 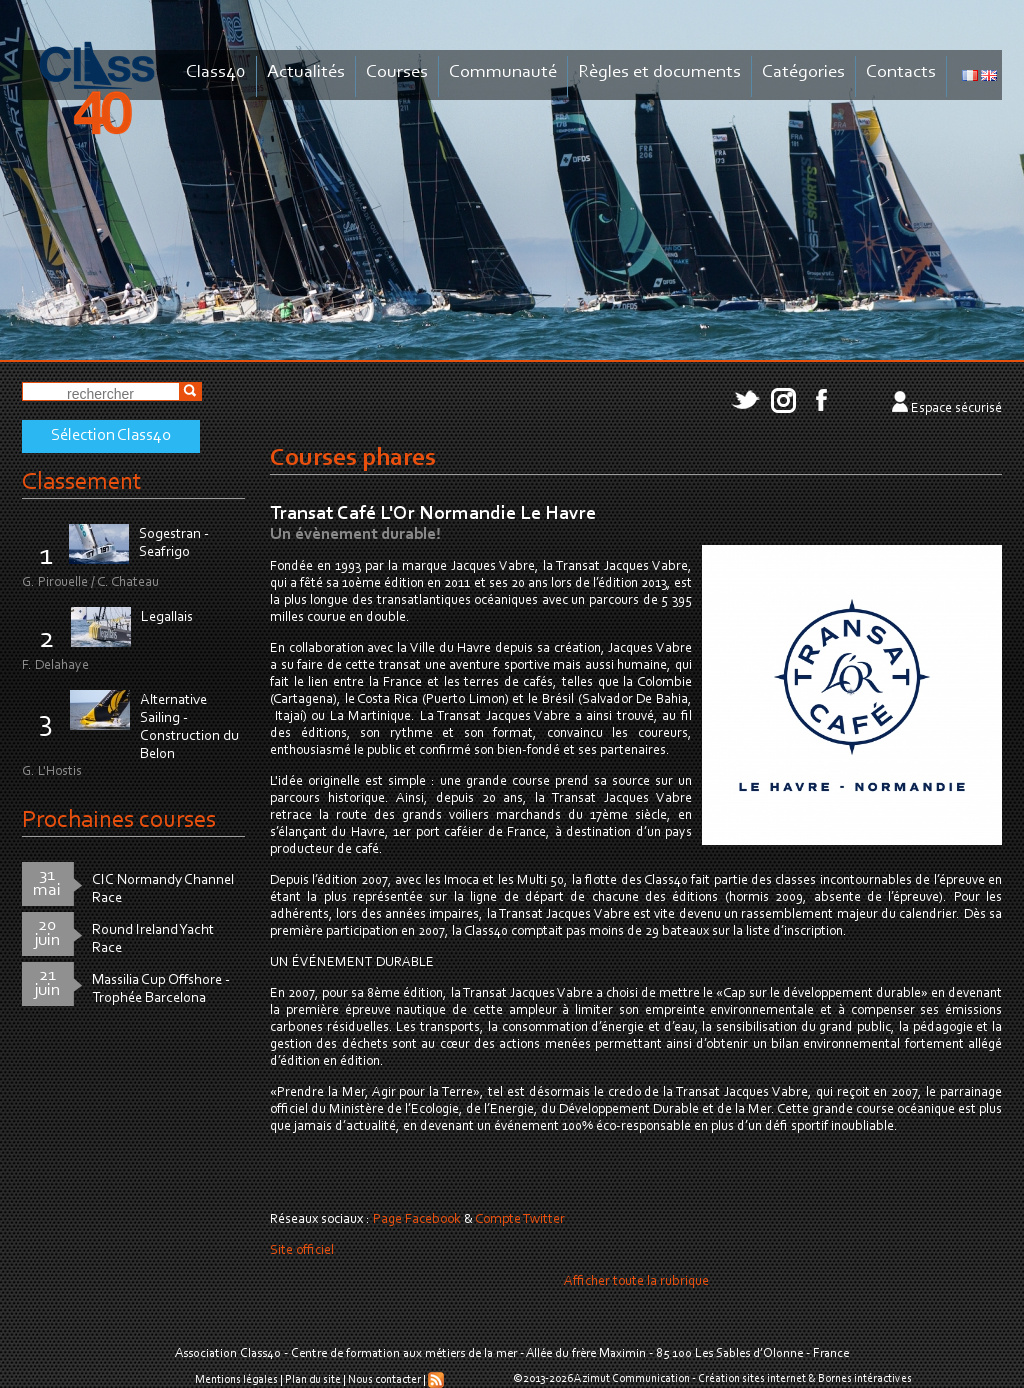 I want to click on Mentions légales, so click(x=236, y=1380).